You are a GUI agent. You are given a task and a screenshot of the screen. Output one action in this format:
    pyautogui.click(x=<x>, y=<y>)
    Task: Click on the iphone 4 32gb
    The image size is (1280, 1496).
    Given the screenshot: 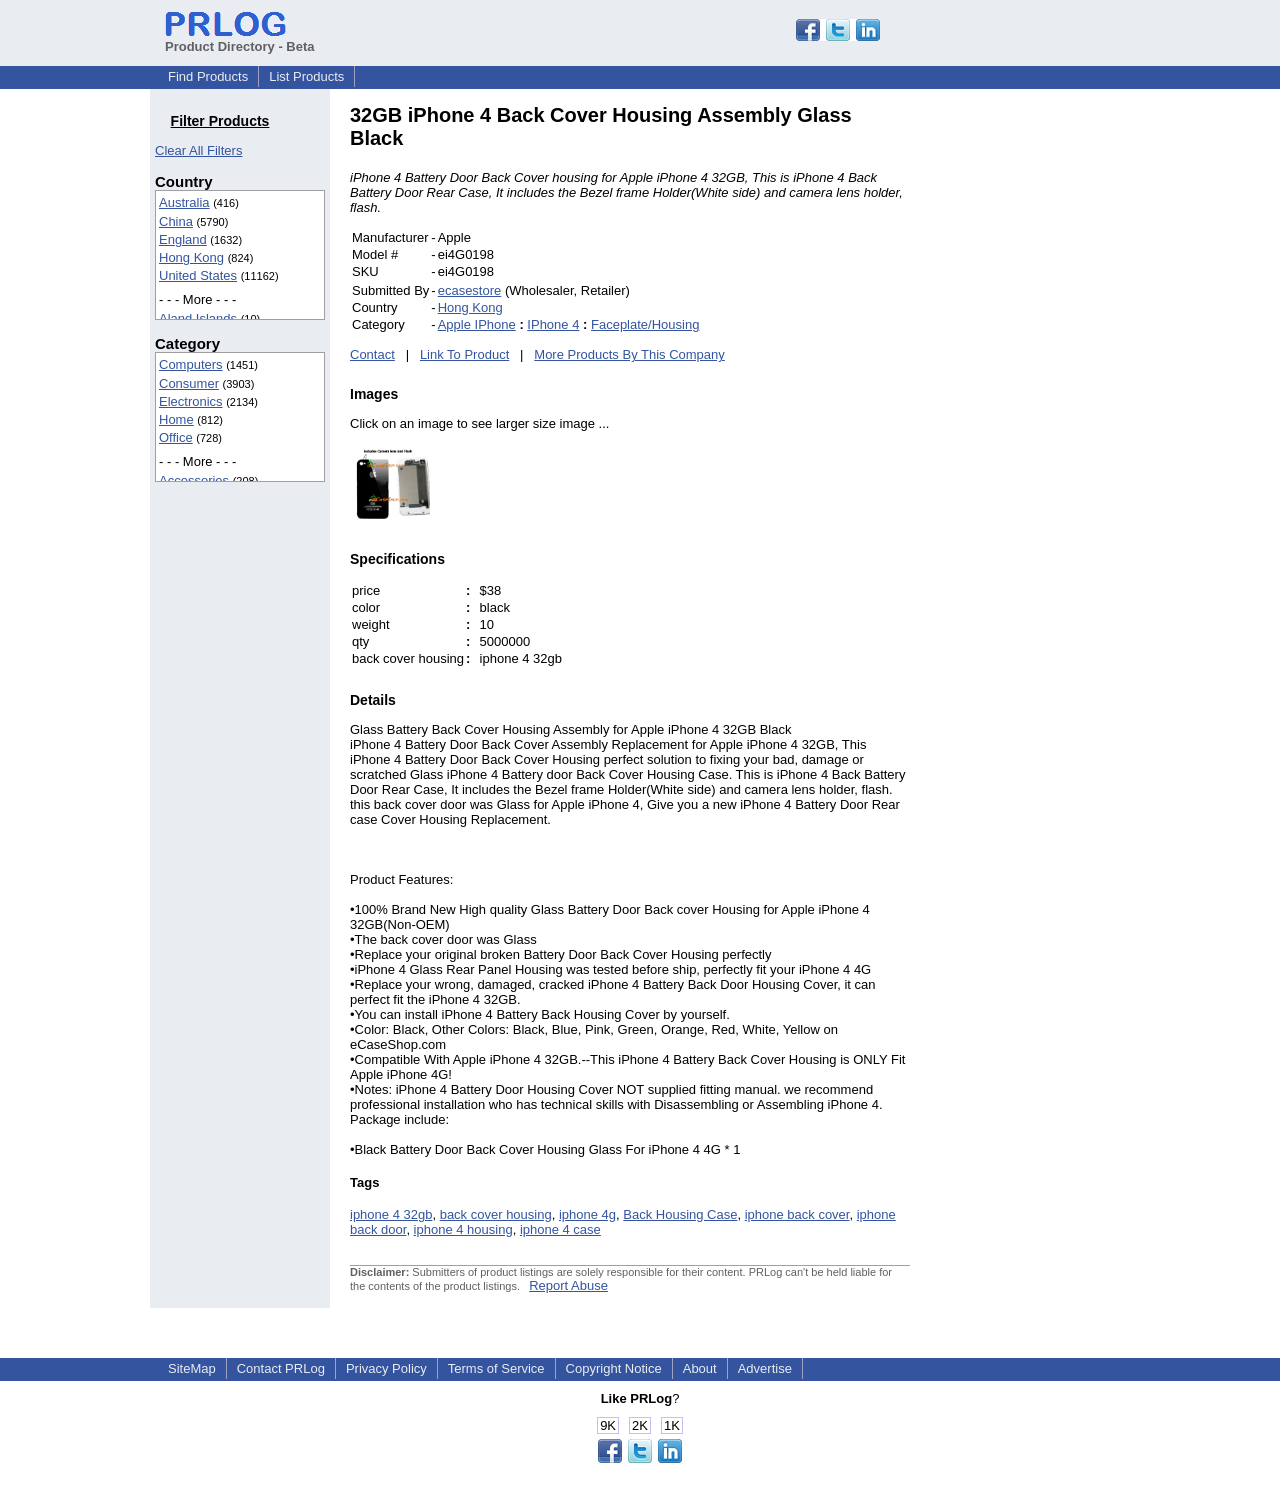 What is the action you would take?
    pyautogui.click(x=391, y=1214)
    